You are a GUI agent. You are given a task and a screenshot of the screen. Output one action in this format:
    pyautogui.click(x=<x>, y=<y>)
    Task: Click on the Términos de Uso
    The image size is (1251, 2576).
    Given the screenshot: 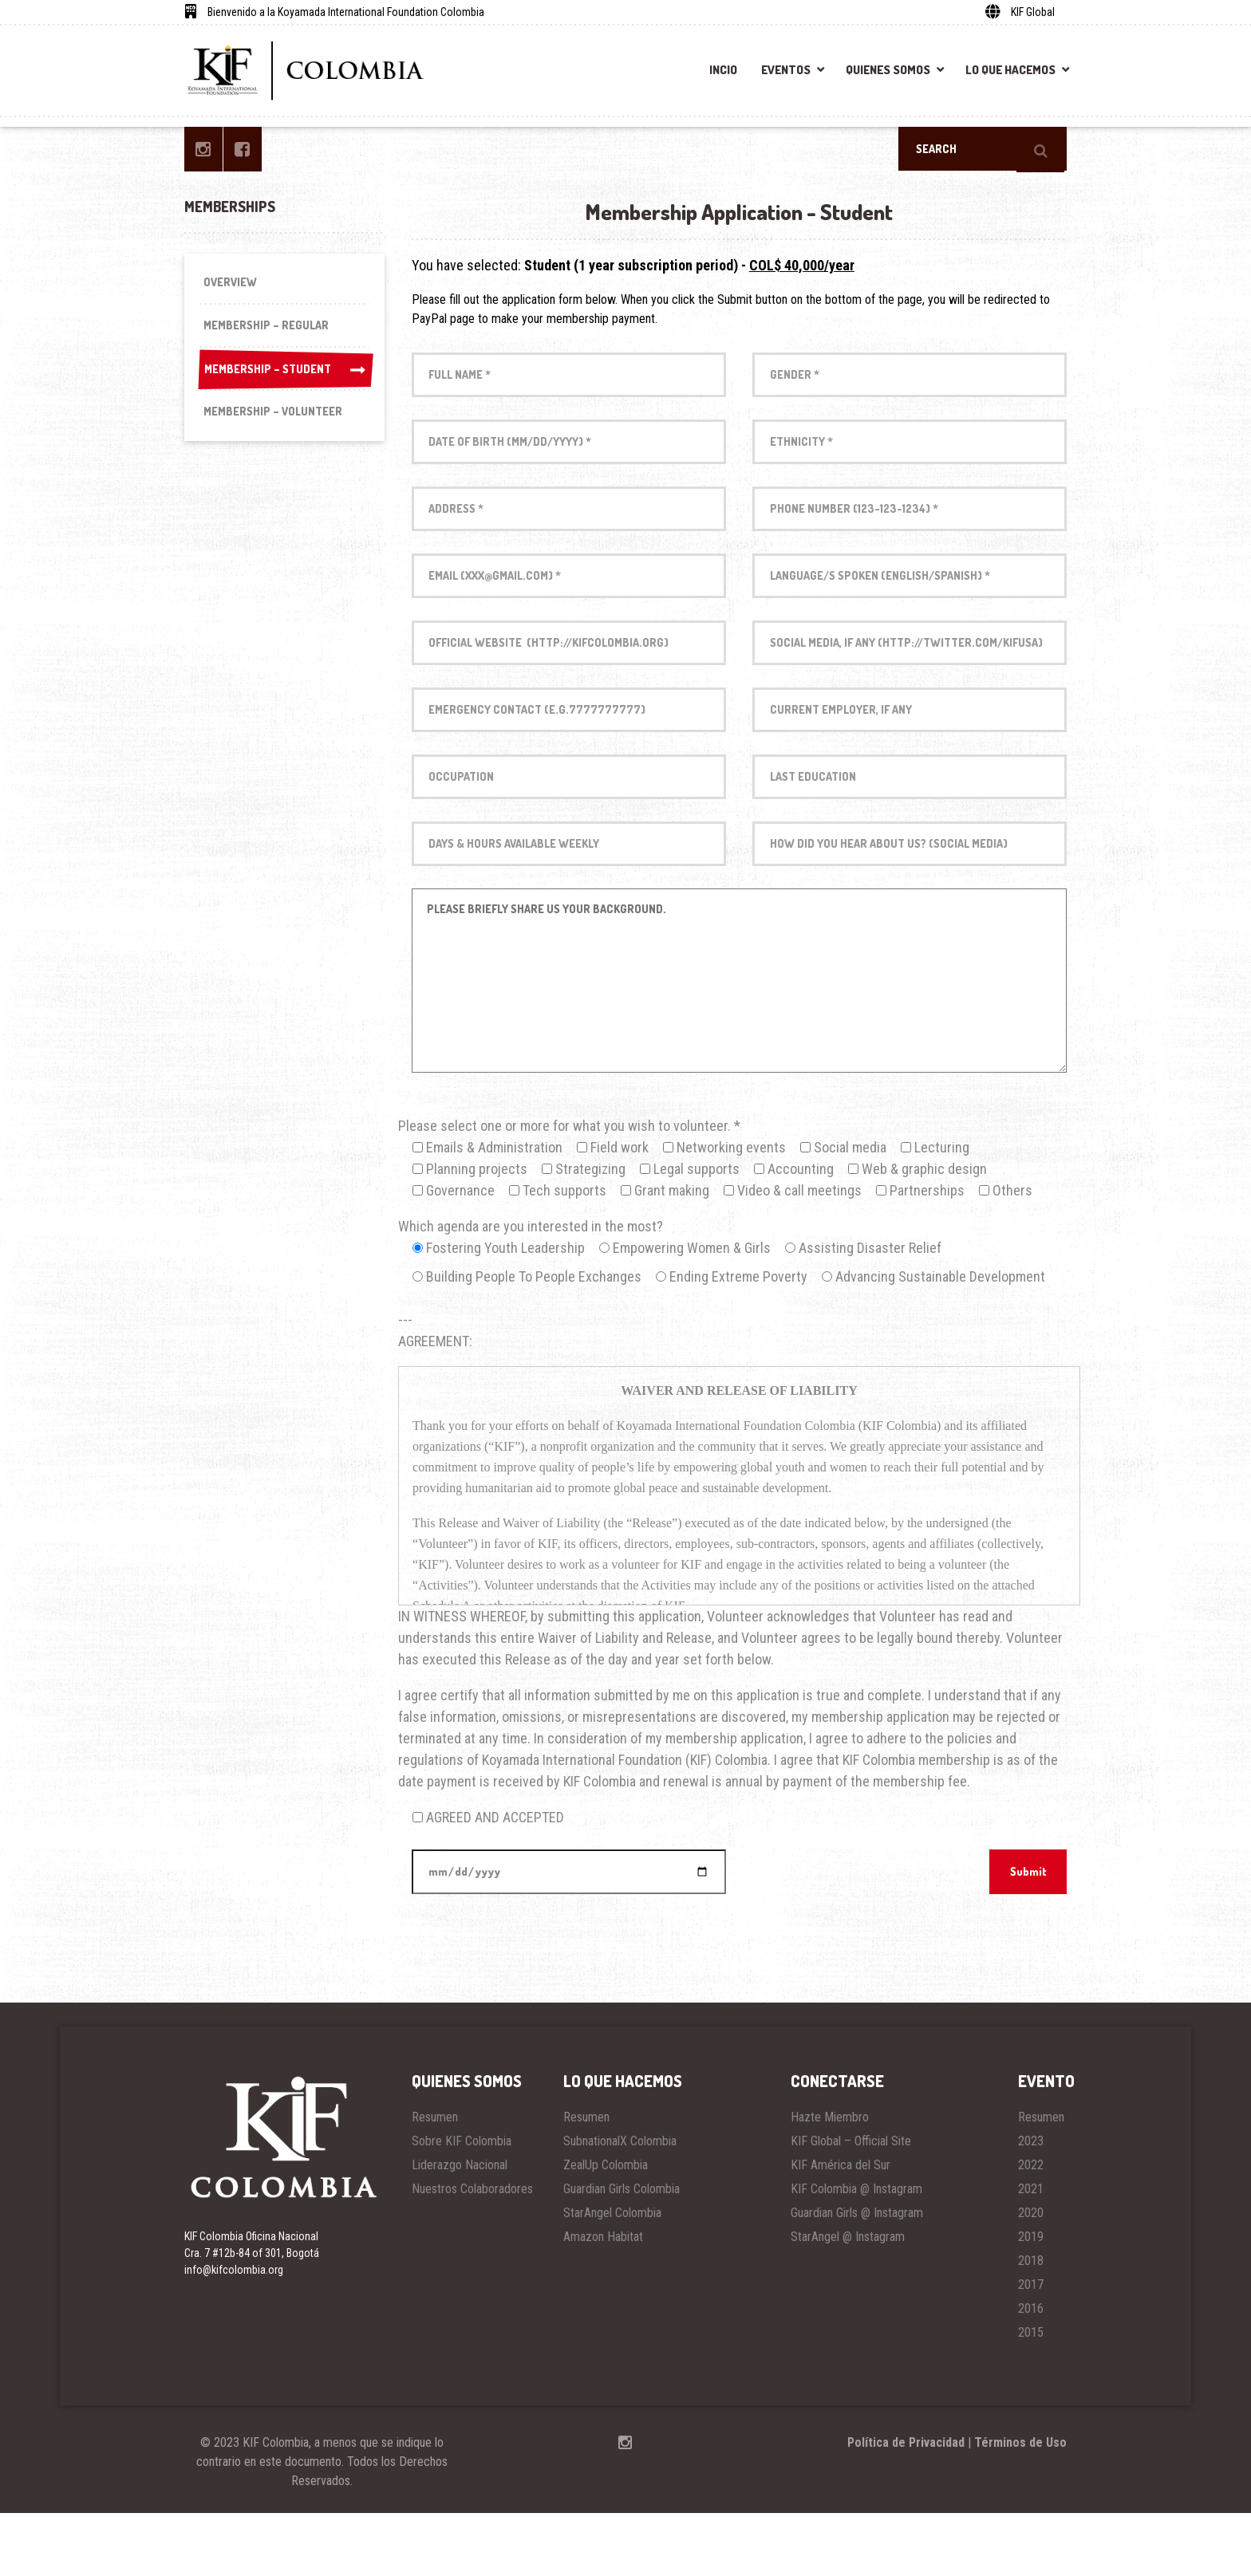 What is the action you would take?
    pyautogui.click(x=1020, y=2505)
    